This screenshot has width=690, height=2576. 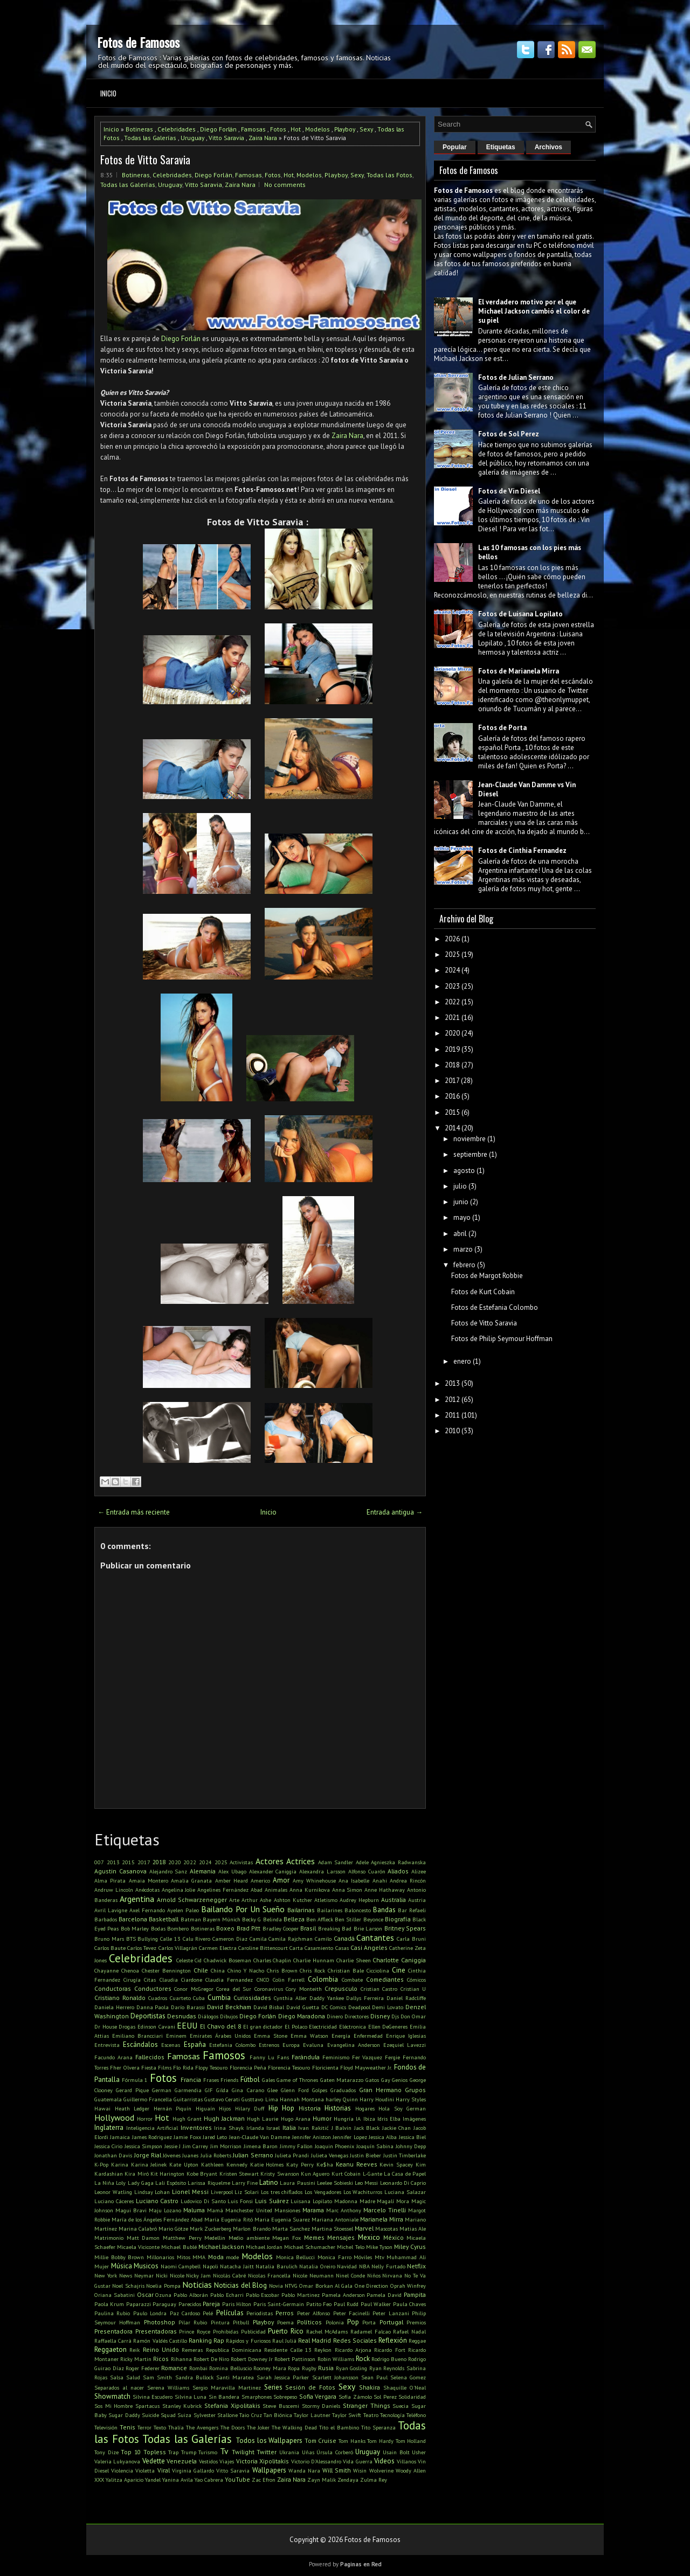 What do you see at coordinates (483, 1291) in the screenshot?
I see `Fotos de Kurt Cobain` at bounding box center [483, 1291].